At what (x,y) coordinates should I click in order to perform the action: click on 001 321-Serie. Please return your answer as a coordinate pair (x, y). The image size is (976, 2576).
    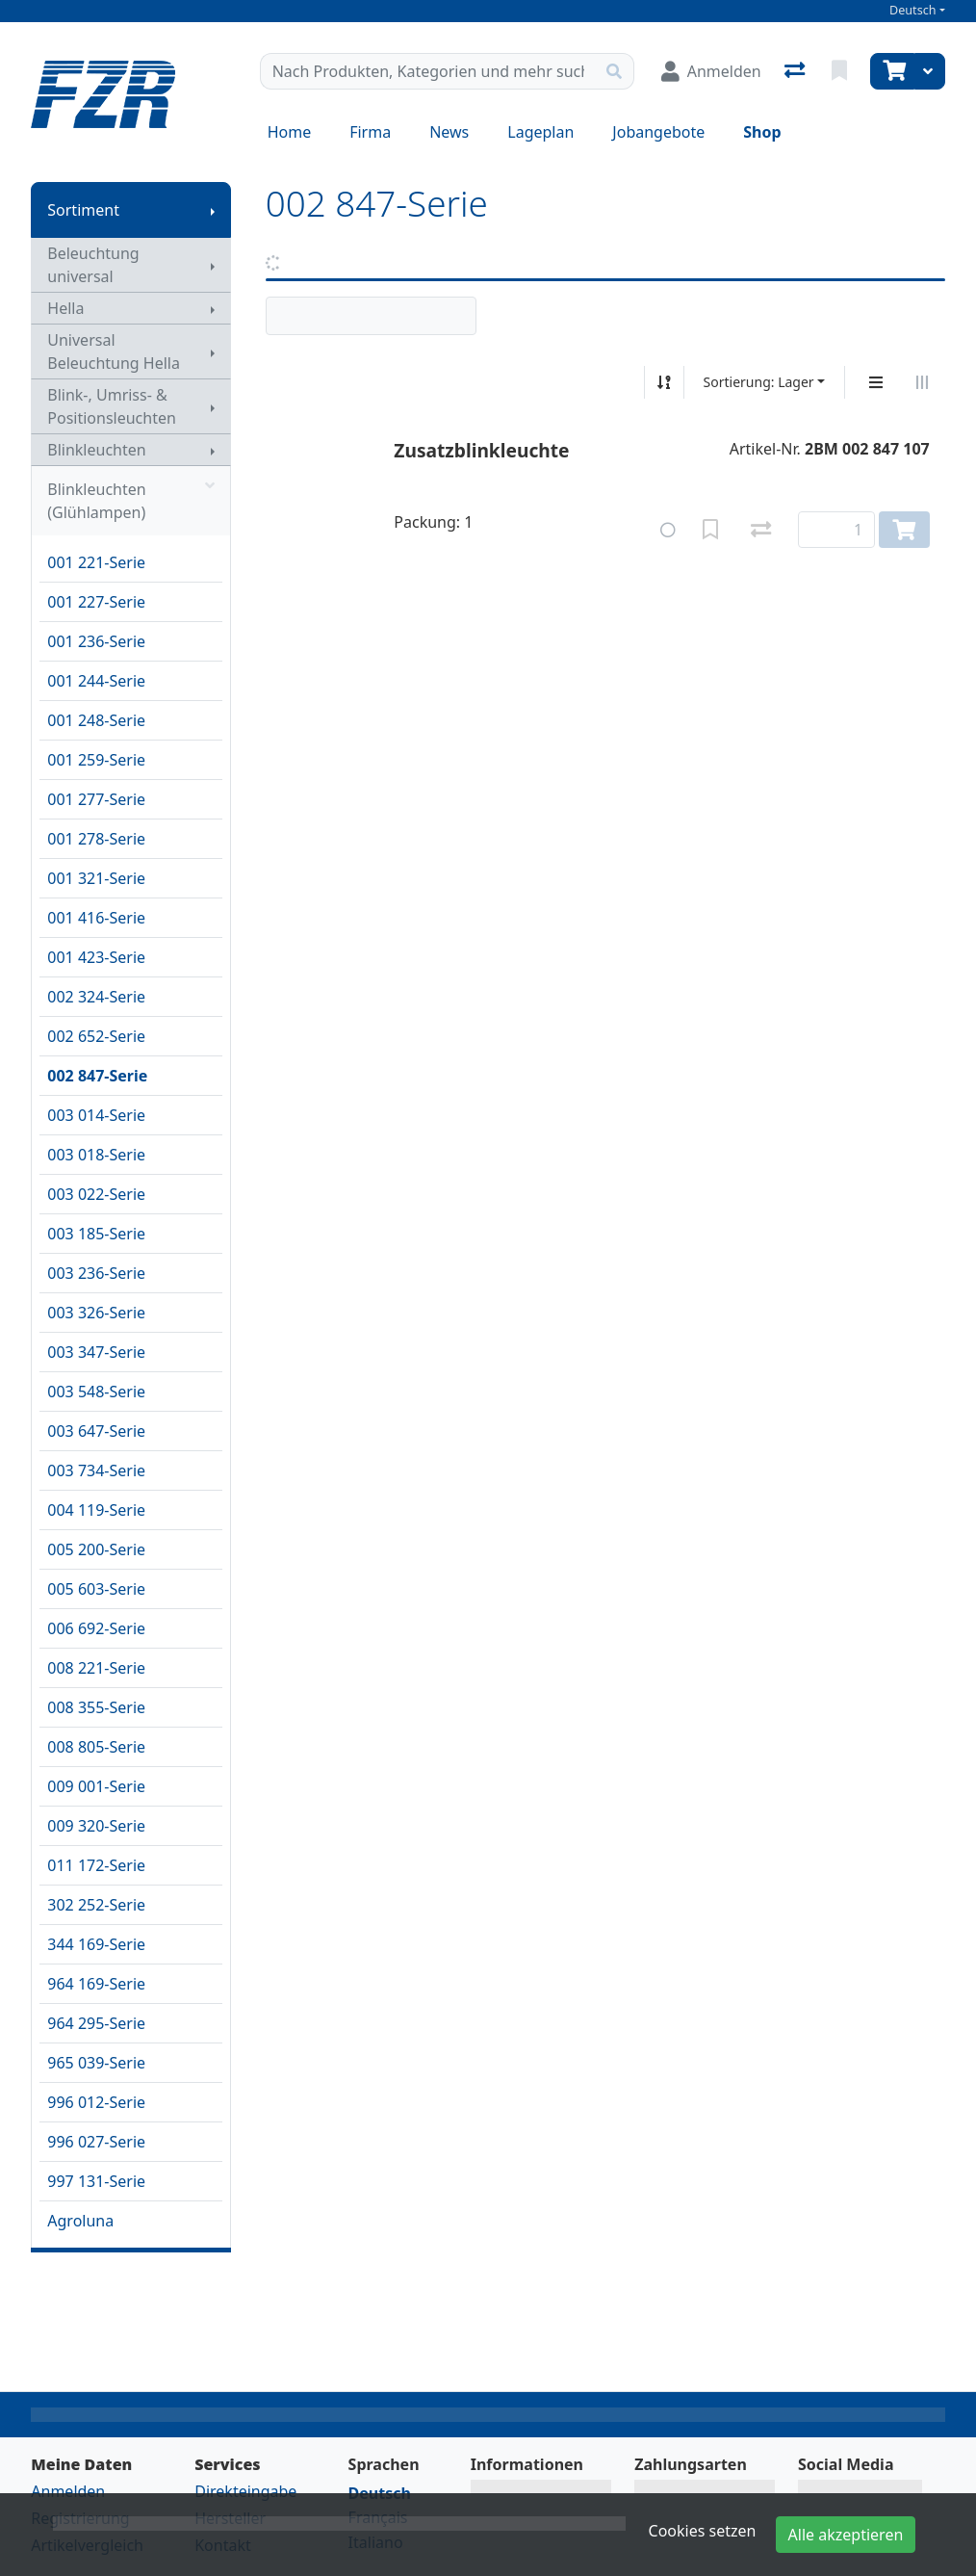
    Looking at the image, I should click on (96, 878).